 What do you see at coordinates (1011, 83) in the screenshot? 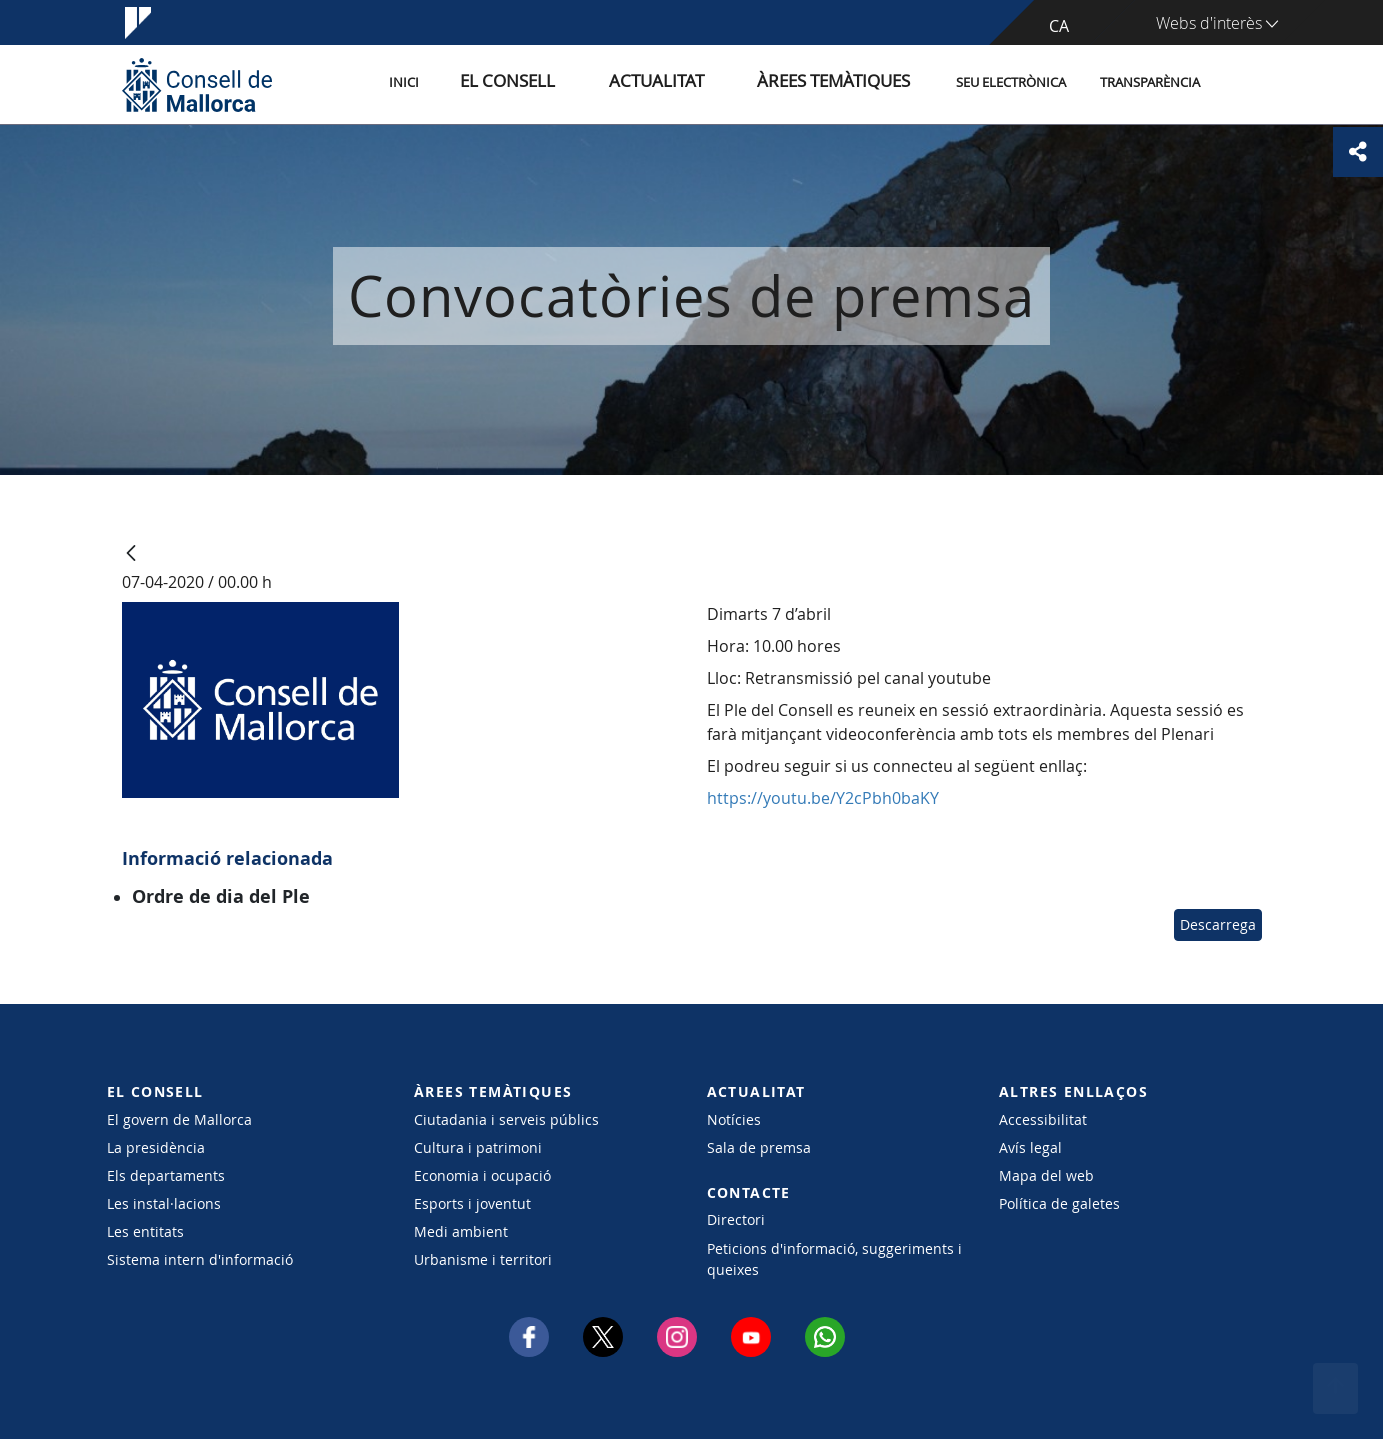
I see `Seu Electrònica` at bounding box center [1011, 83].